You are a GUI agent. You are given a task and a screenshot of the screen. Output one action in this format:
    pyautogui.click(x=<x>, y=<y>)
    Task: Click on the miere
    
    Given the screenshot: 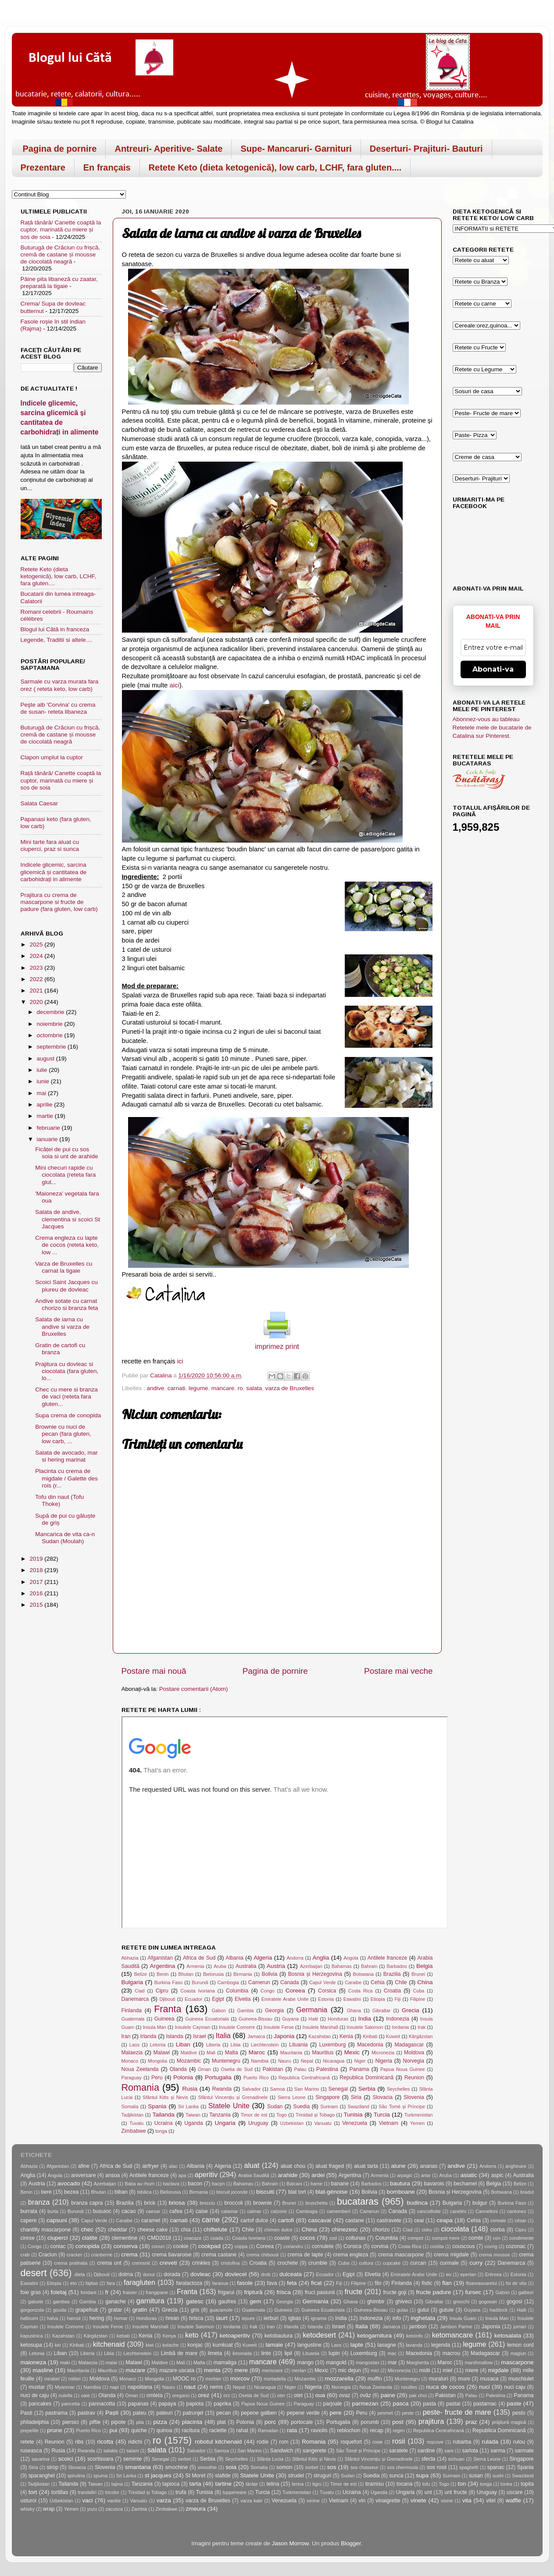 What is the action you would take?
    pyautogui.click(x=471, y=2370)
    